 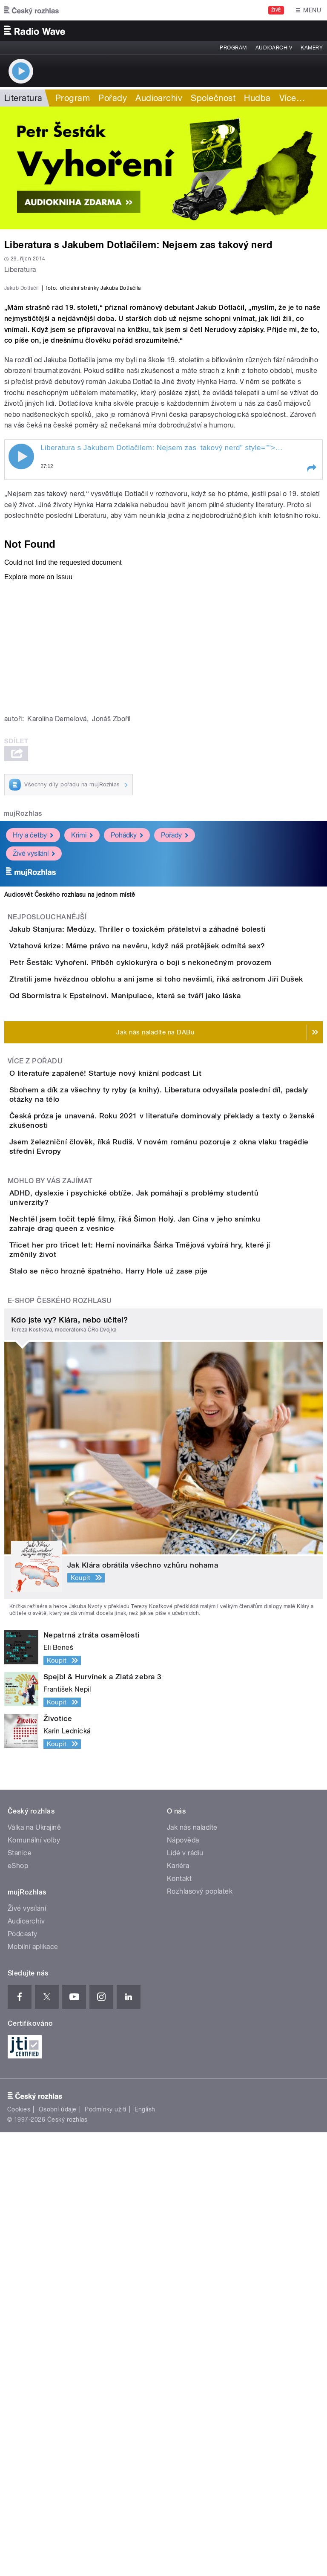 What do you see at coordinates (22, 2378) in the screenshot?
I see `Podcasty` at bounding box center [22, 2378].